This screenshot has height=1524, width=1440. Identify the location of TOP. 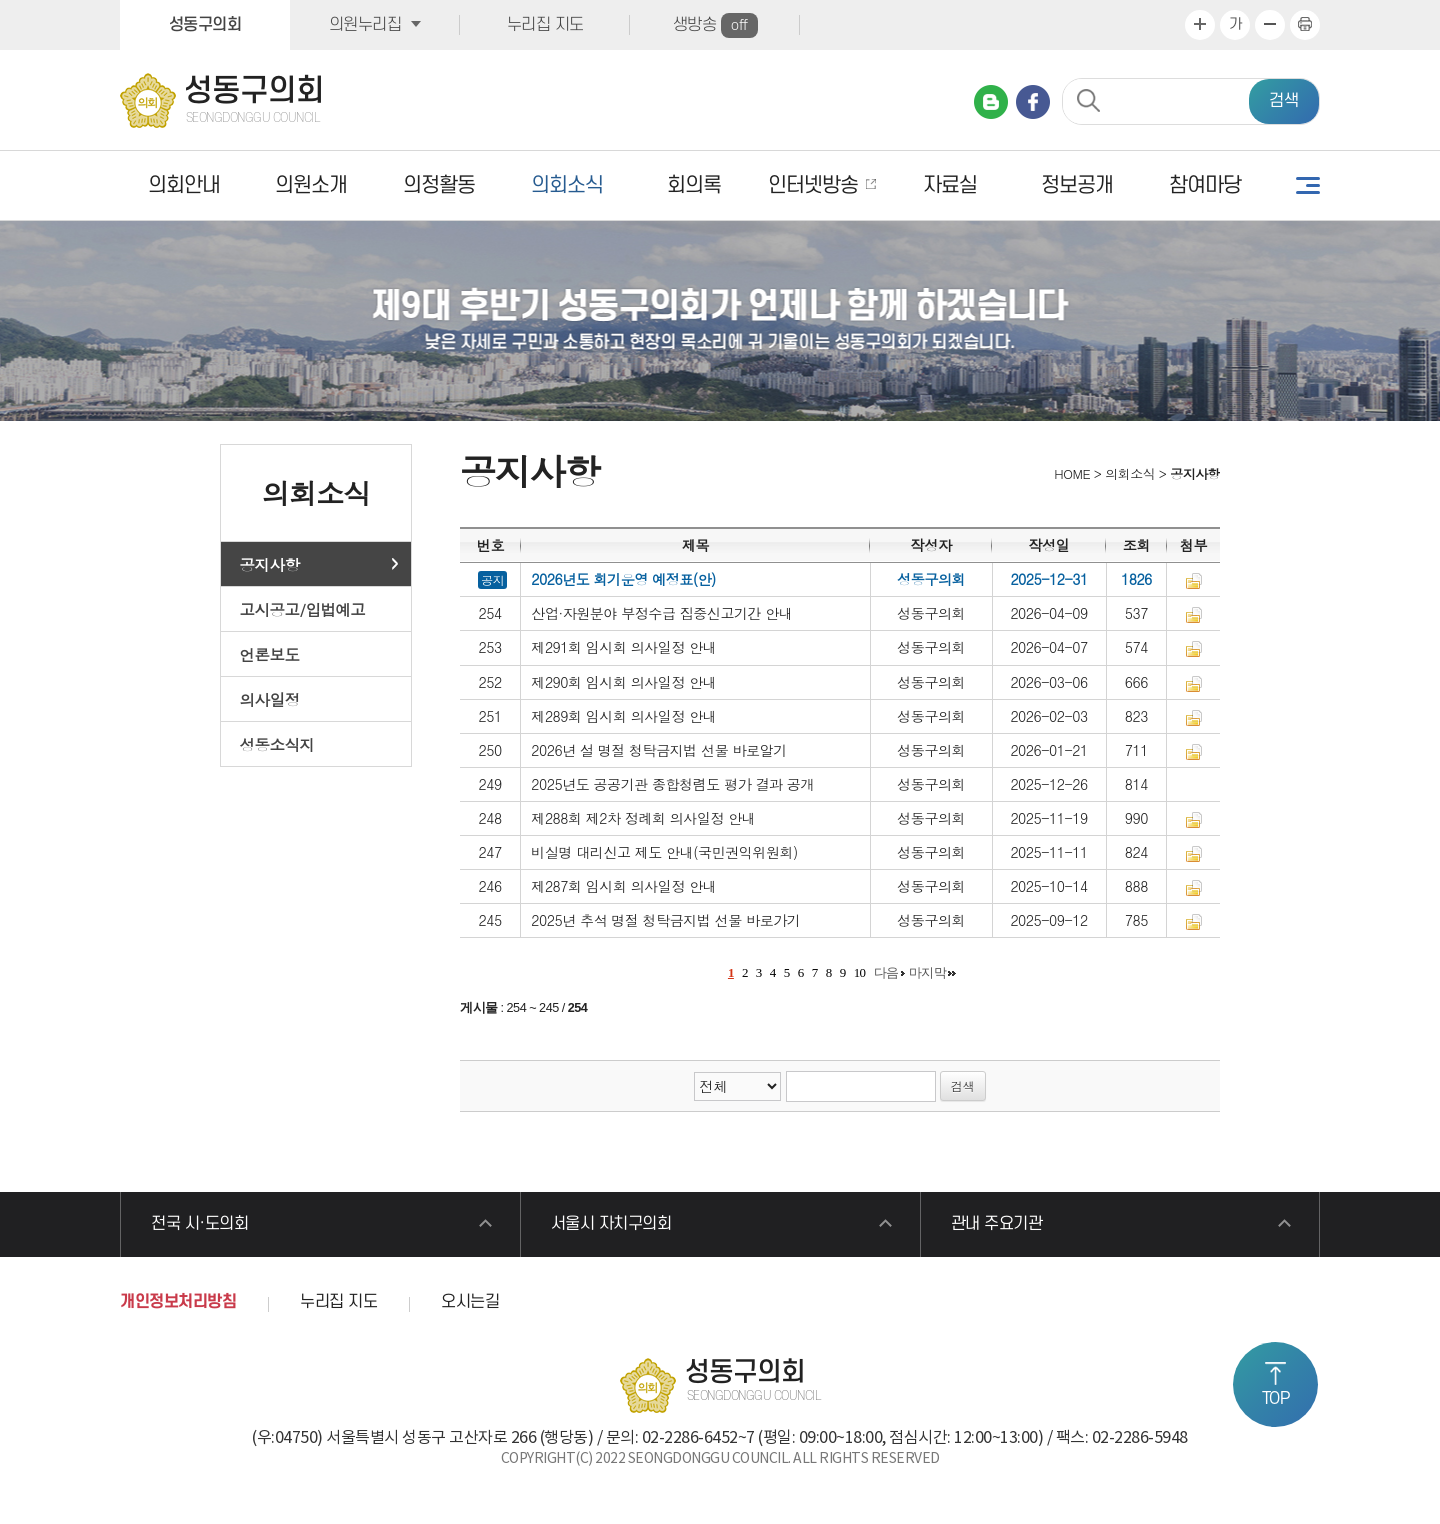
(1276, 1399).